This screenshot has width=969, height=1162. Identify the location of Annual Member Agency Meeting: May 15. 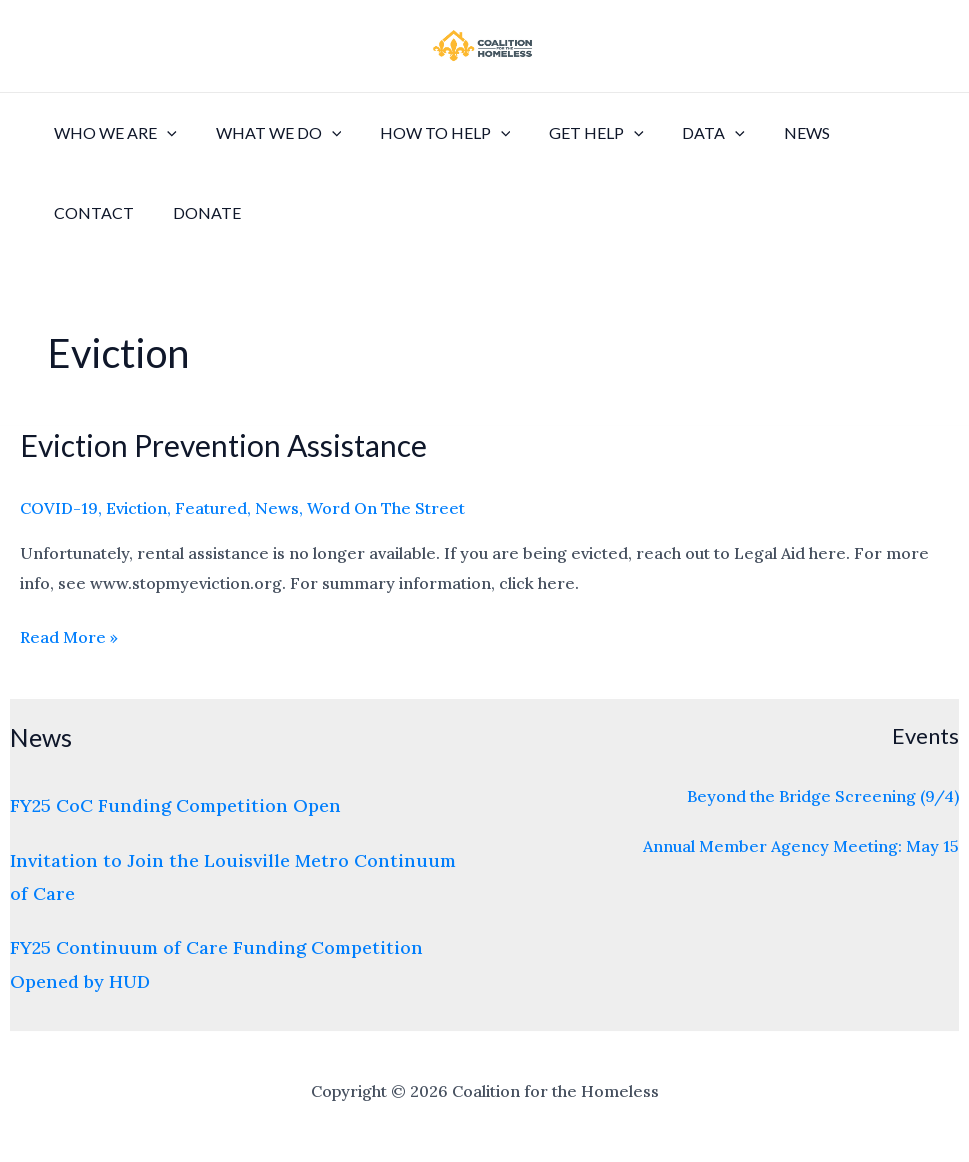
(801, 846).